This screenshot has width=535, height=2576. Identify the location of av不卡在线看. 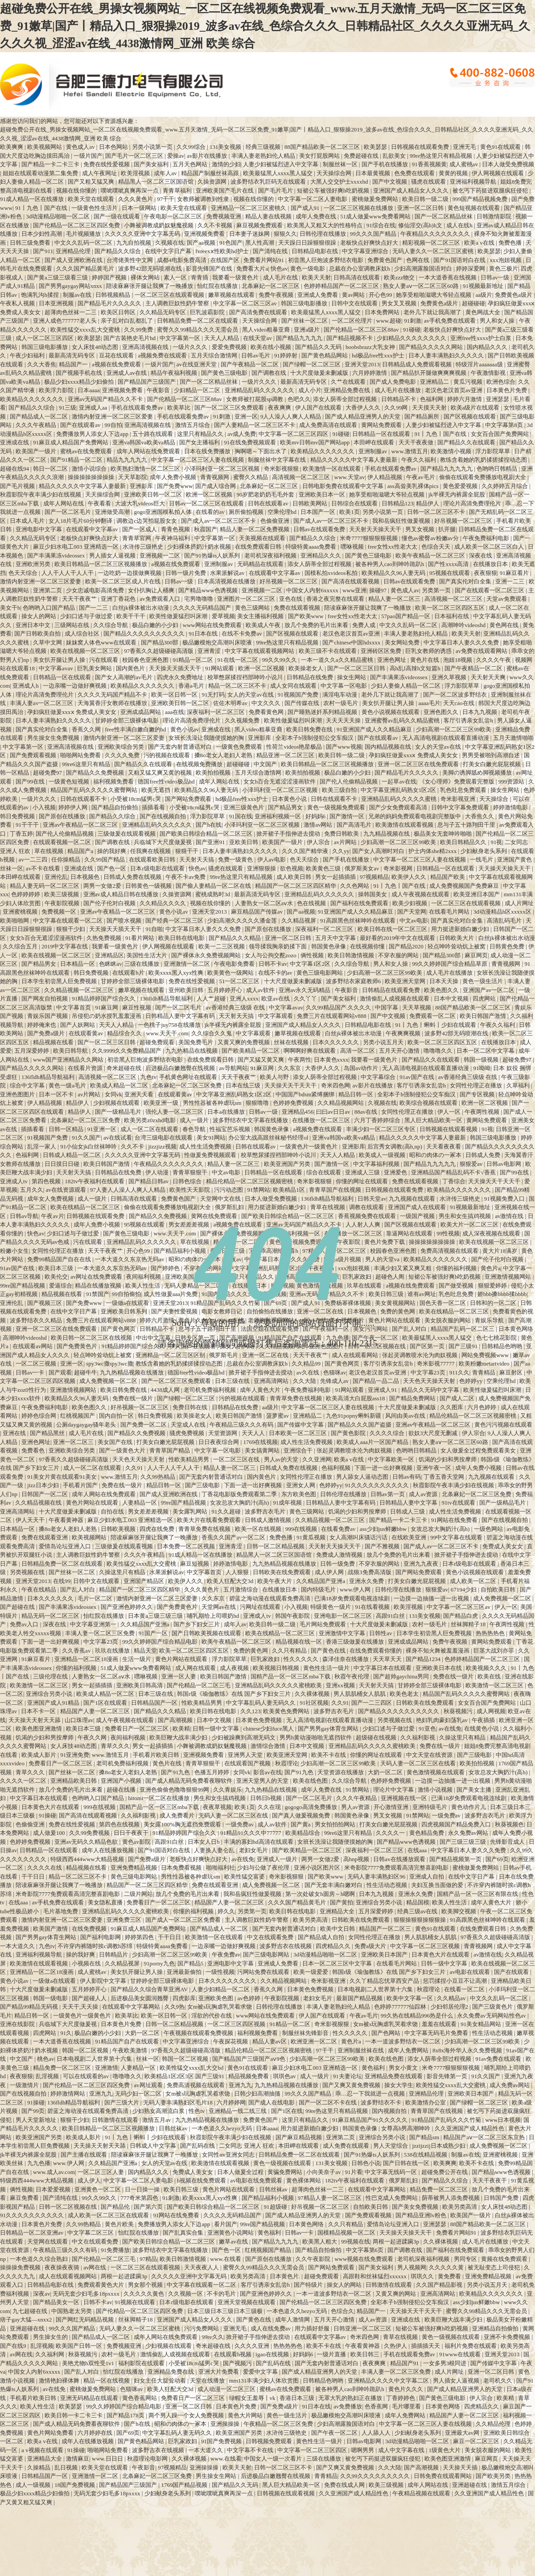
(44, 868).